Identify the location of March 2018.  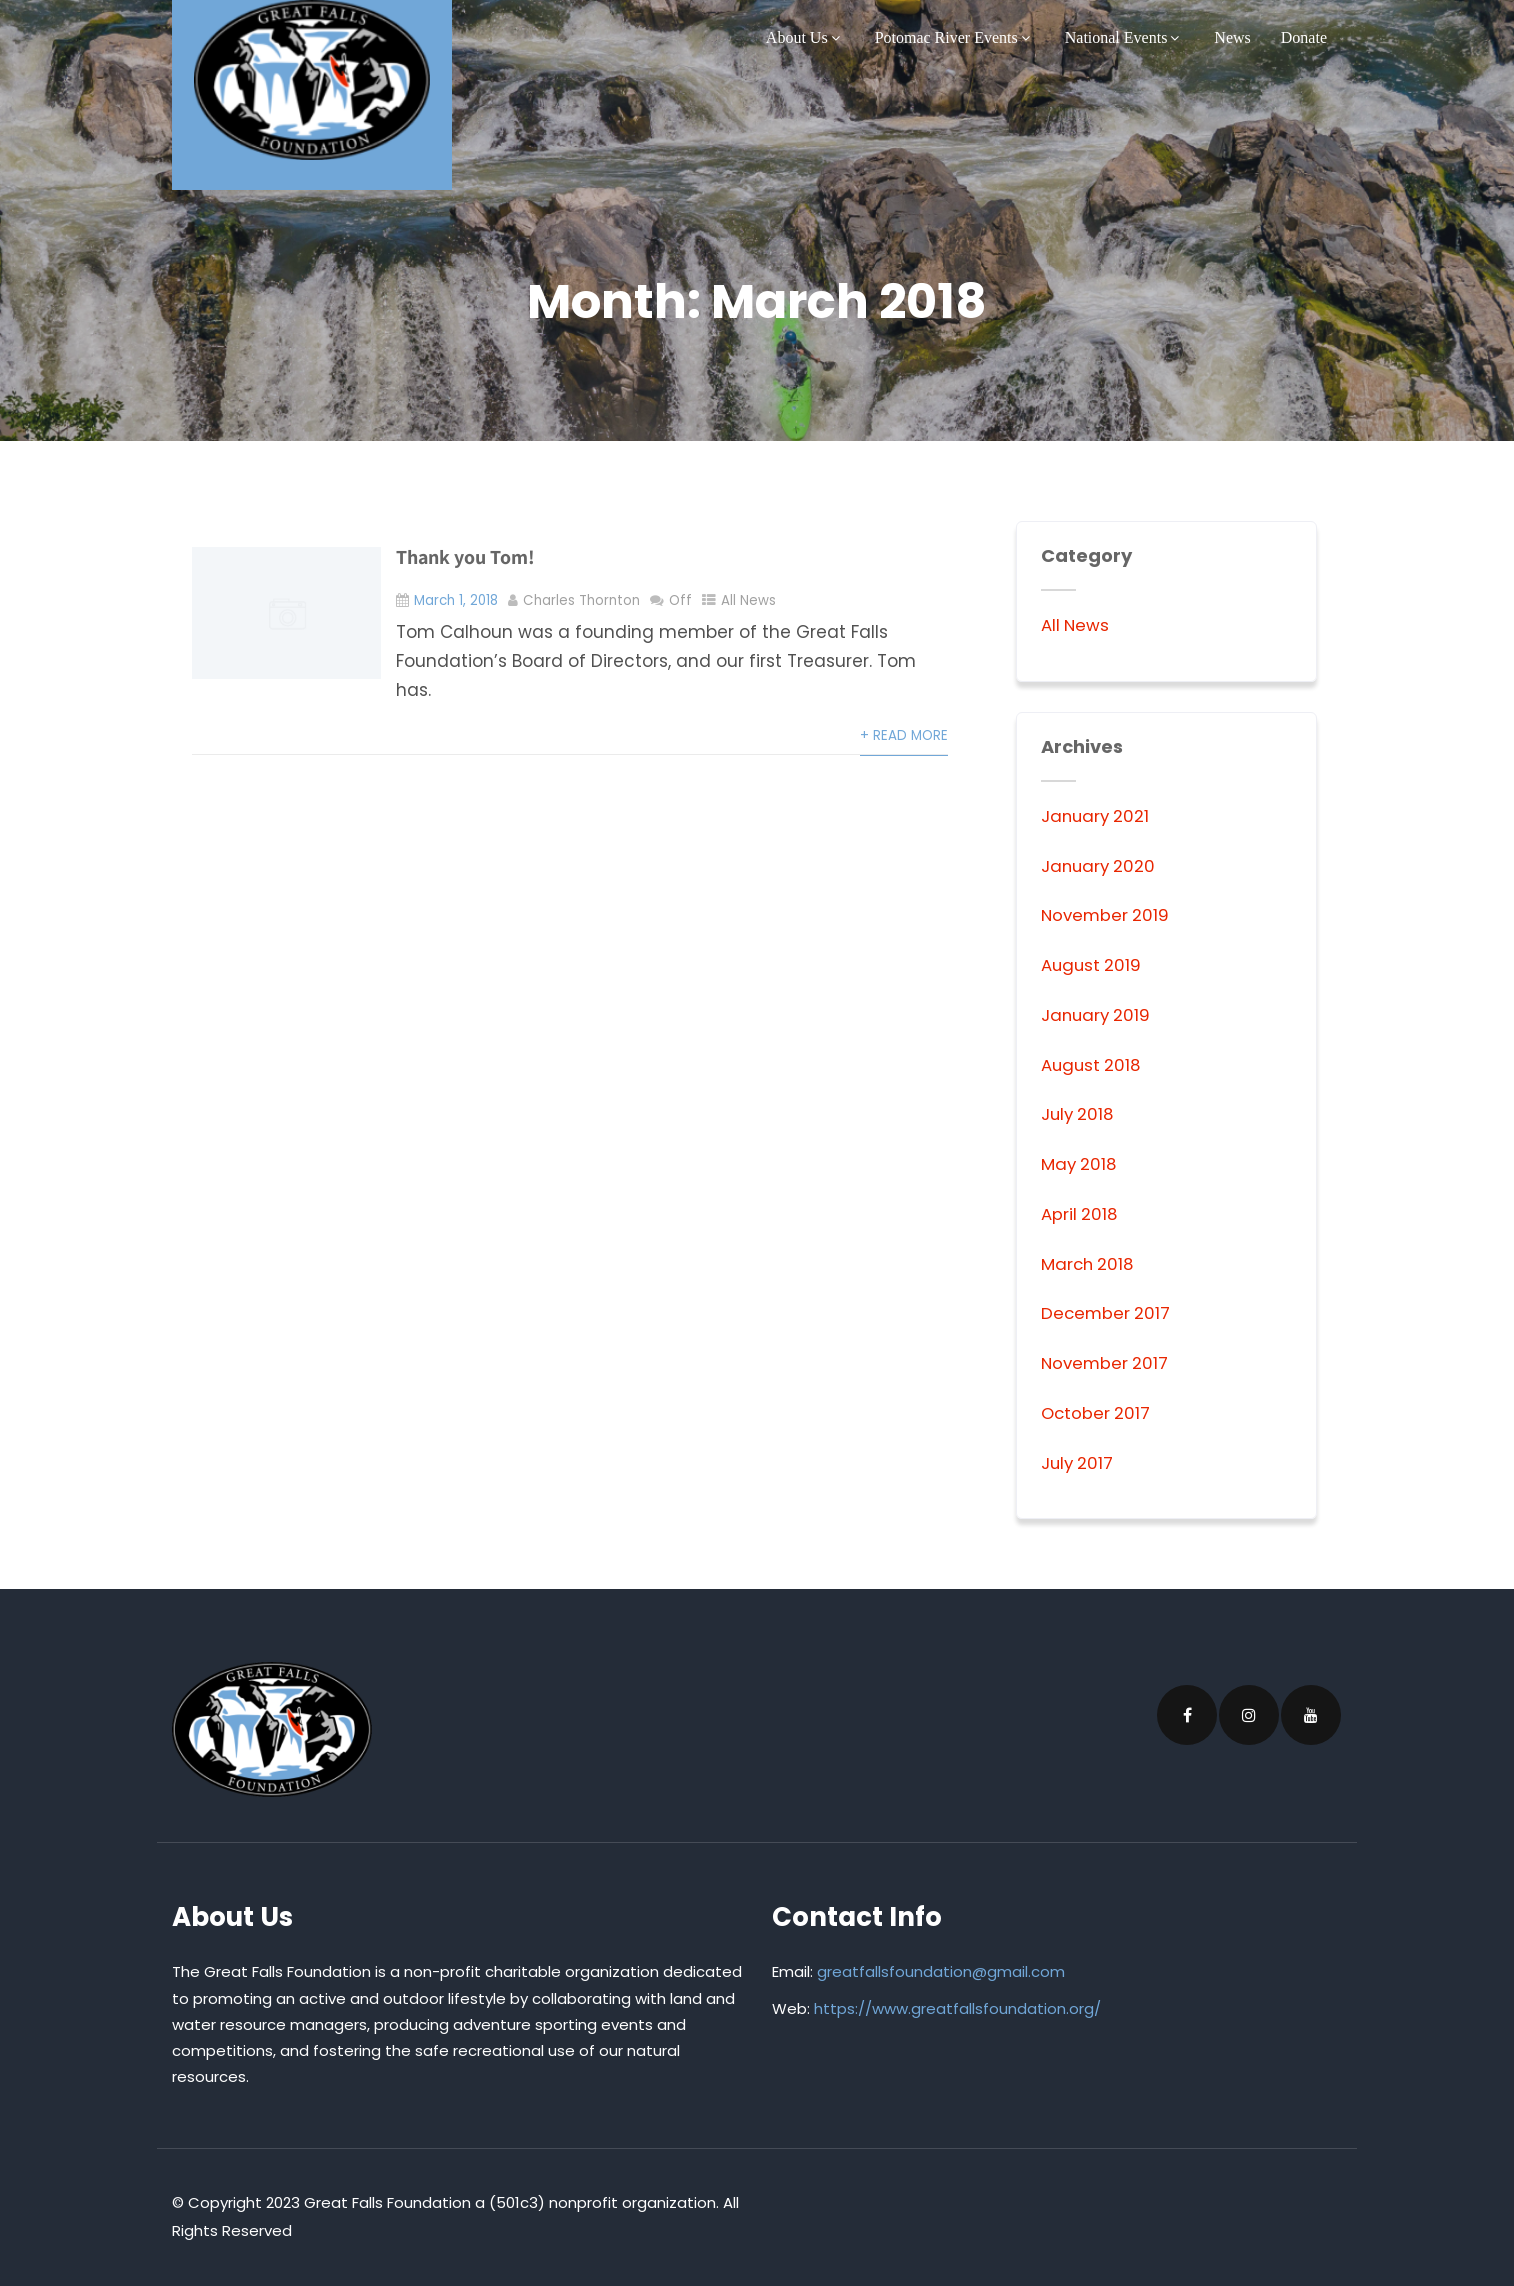
(1089, 1264).